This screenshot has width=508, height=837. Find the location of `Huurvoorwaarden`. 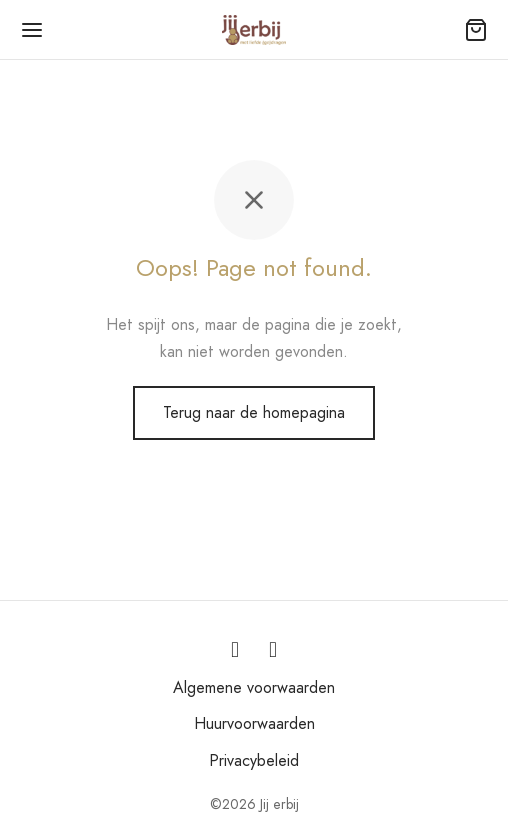

Huurvoorwaarden is located at coordinates (254, 723).